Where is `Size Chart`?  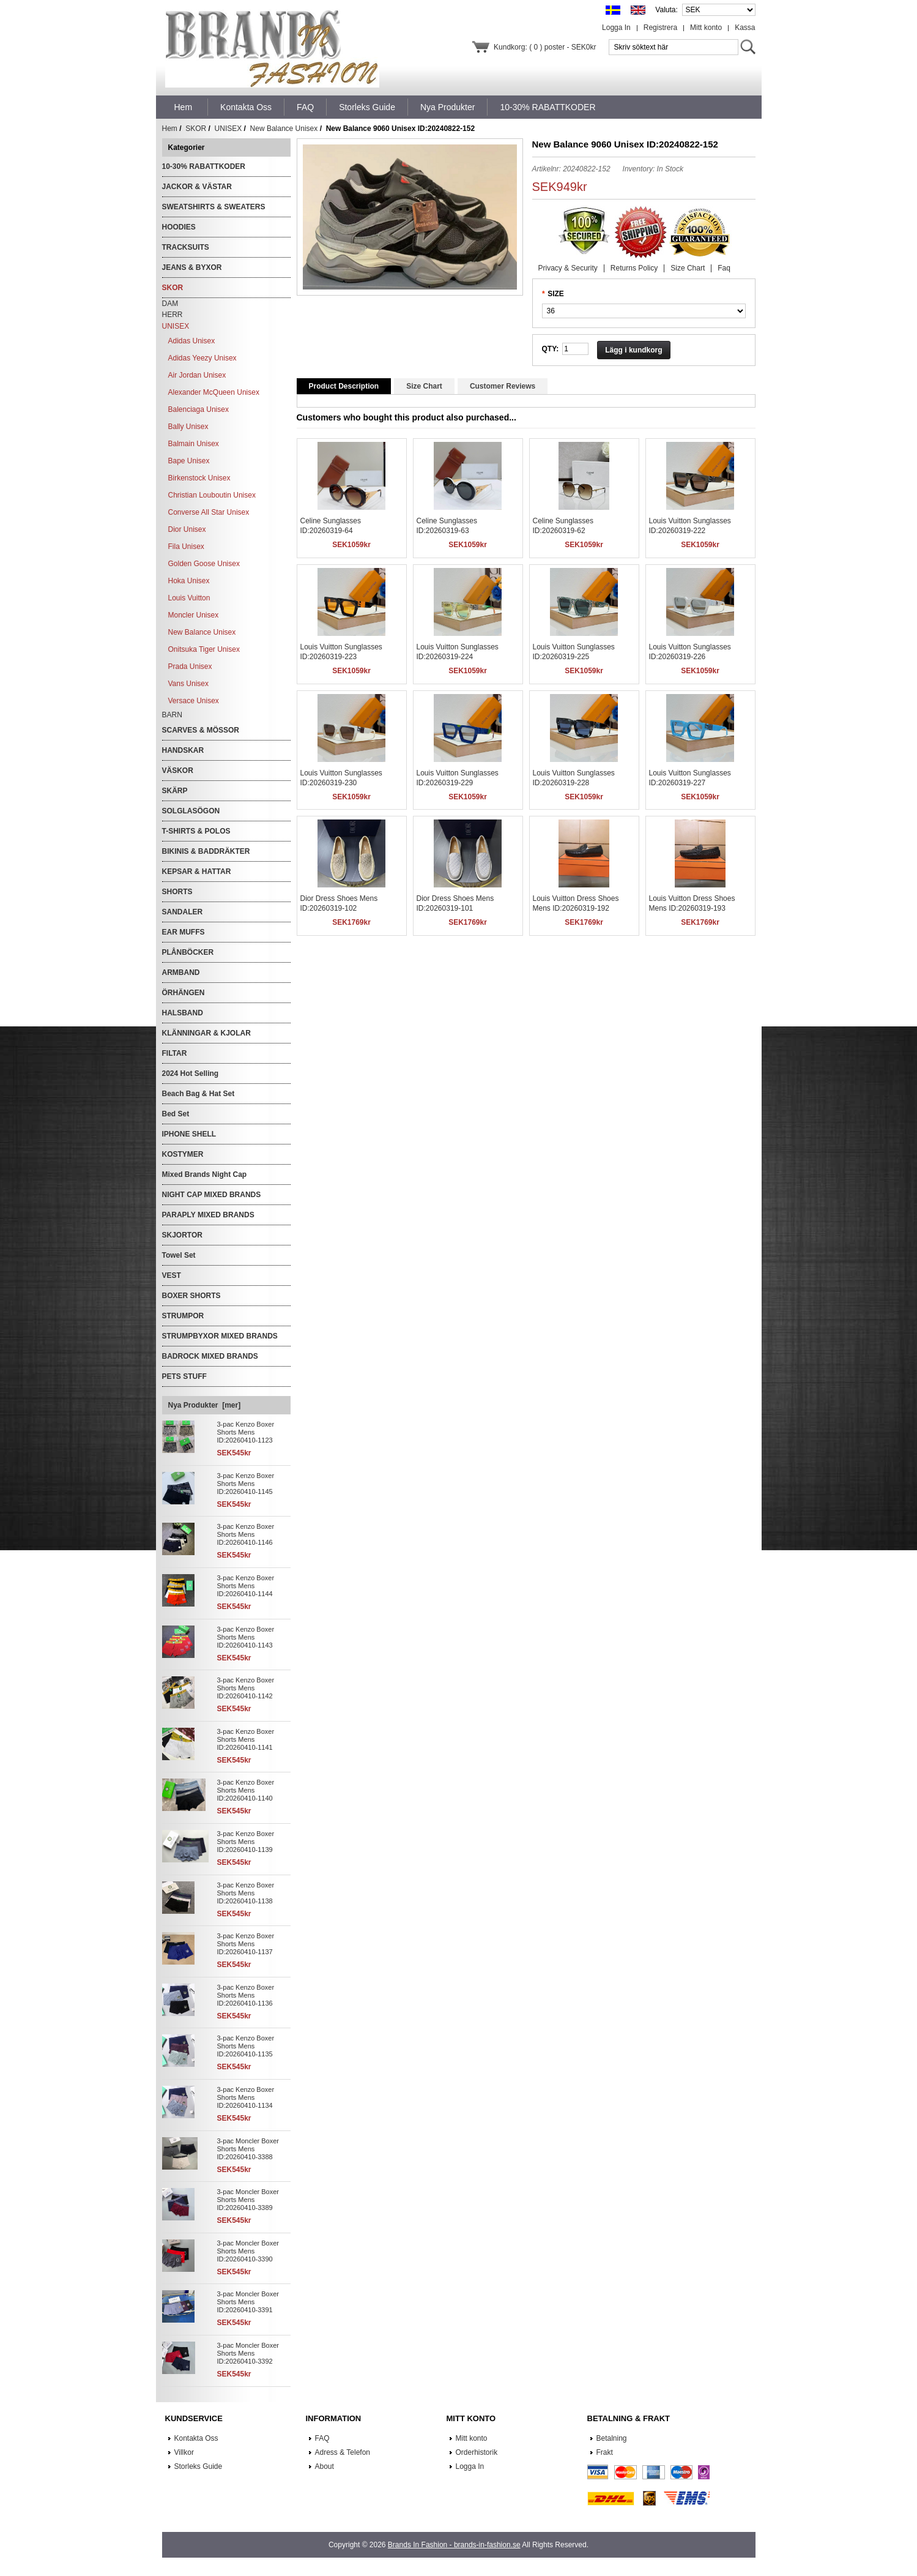 Size Chart is located at coordinates (687, 268).